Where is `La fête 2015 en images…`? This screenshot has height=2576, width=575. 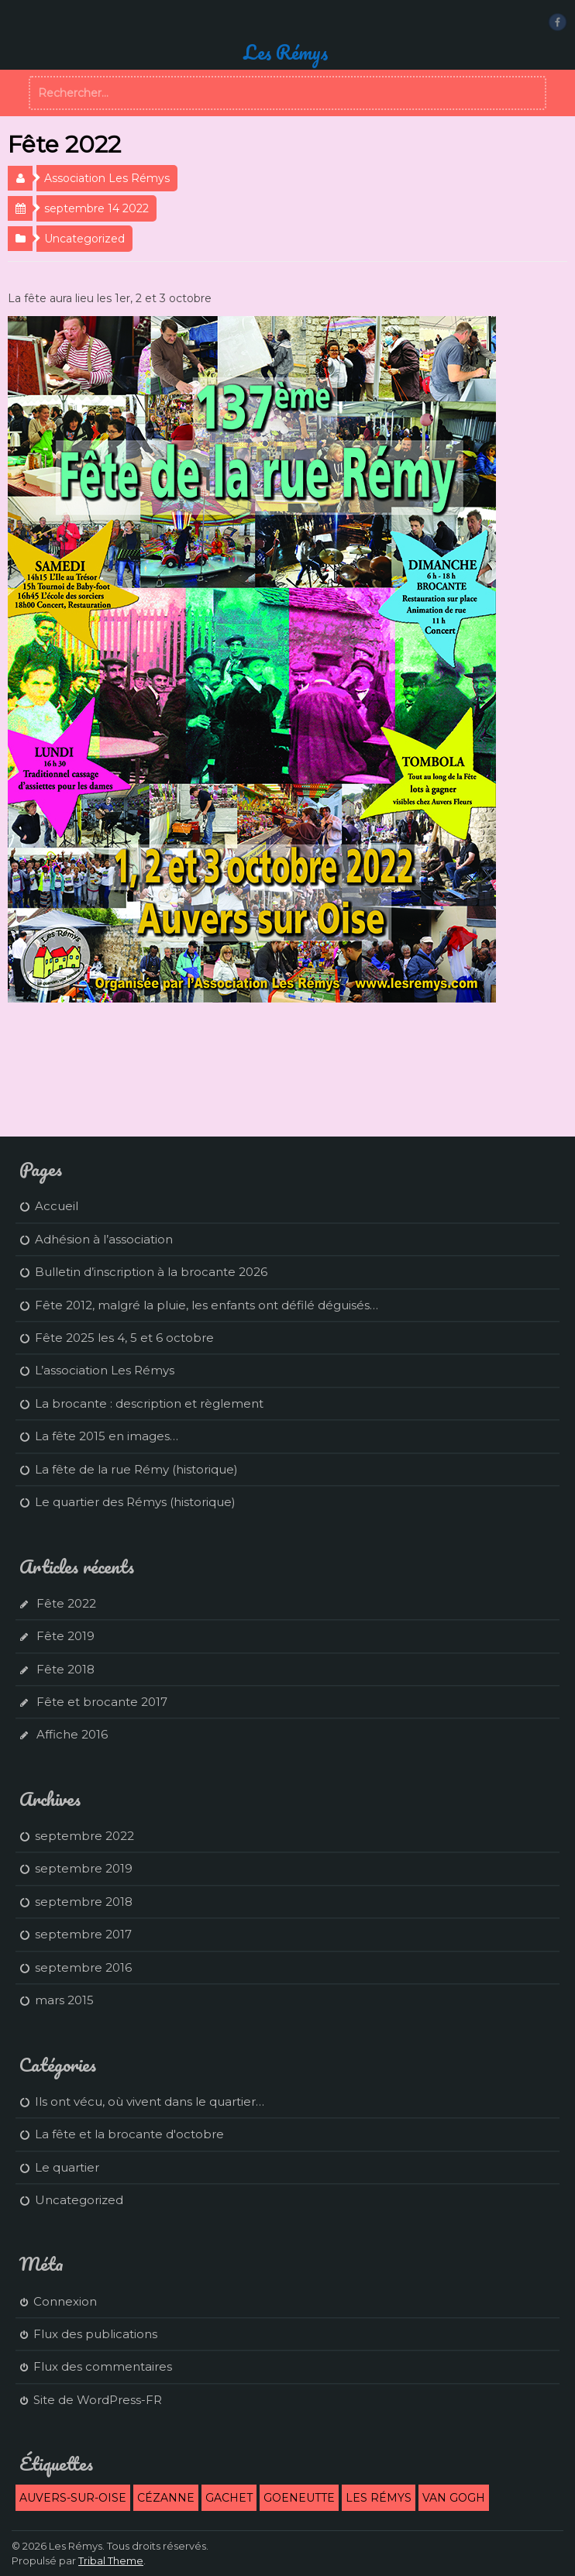
La fête 2015 en images… is located at coordinates (106, 1436).